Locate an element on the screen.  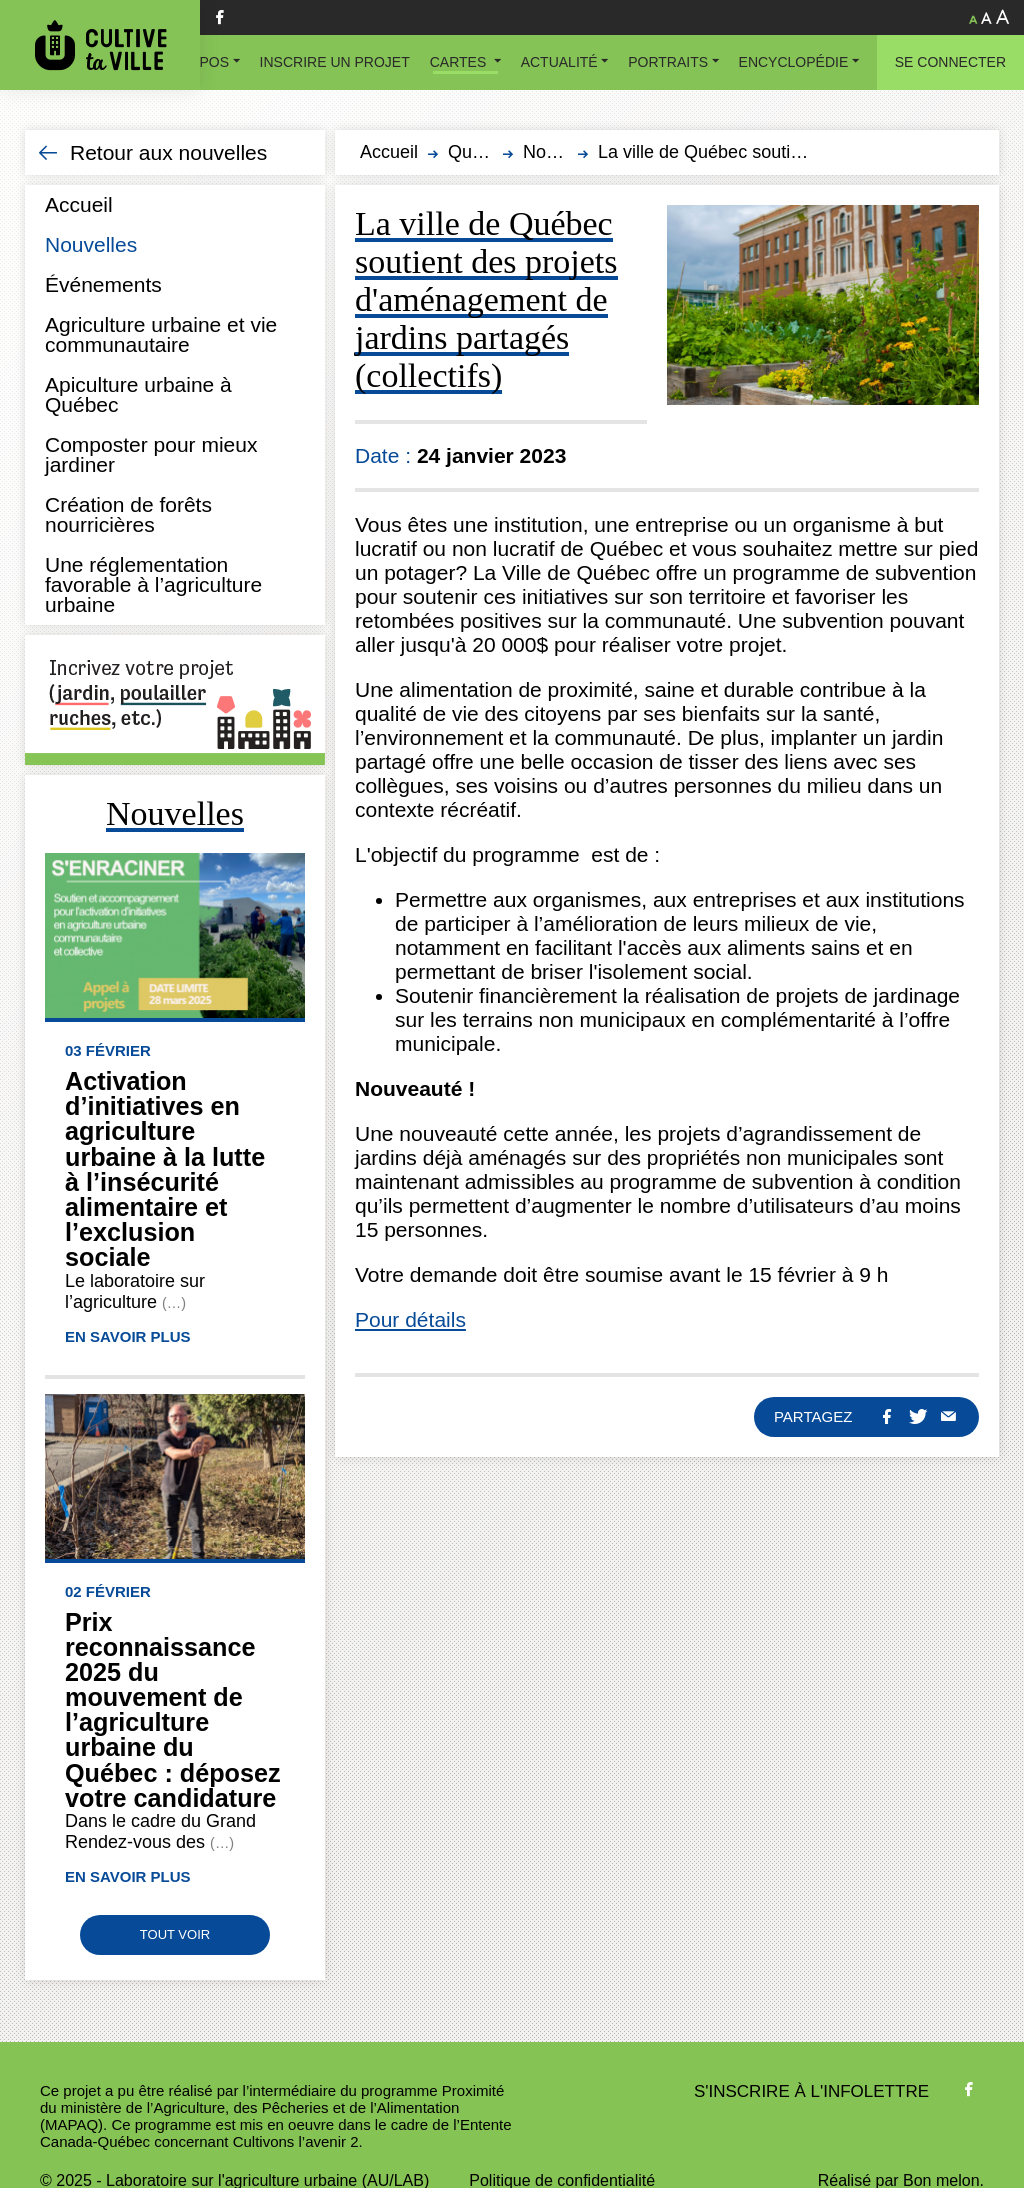
Agriculture urbaine et vie communautaire is located at coordinates (161, 334).